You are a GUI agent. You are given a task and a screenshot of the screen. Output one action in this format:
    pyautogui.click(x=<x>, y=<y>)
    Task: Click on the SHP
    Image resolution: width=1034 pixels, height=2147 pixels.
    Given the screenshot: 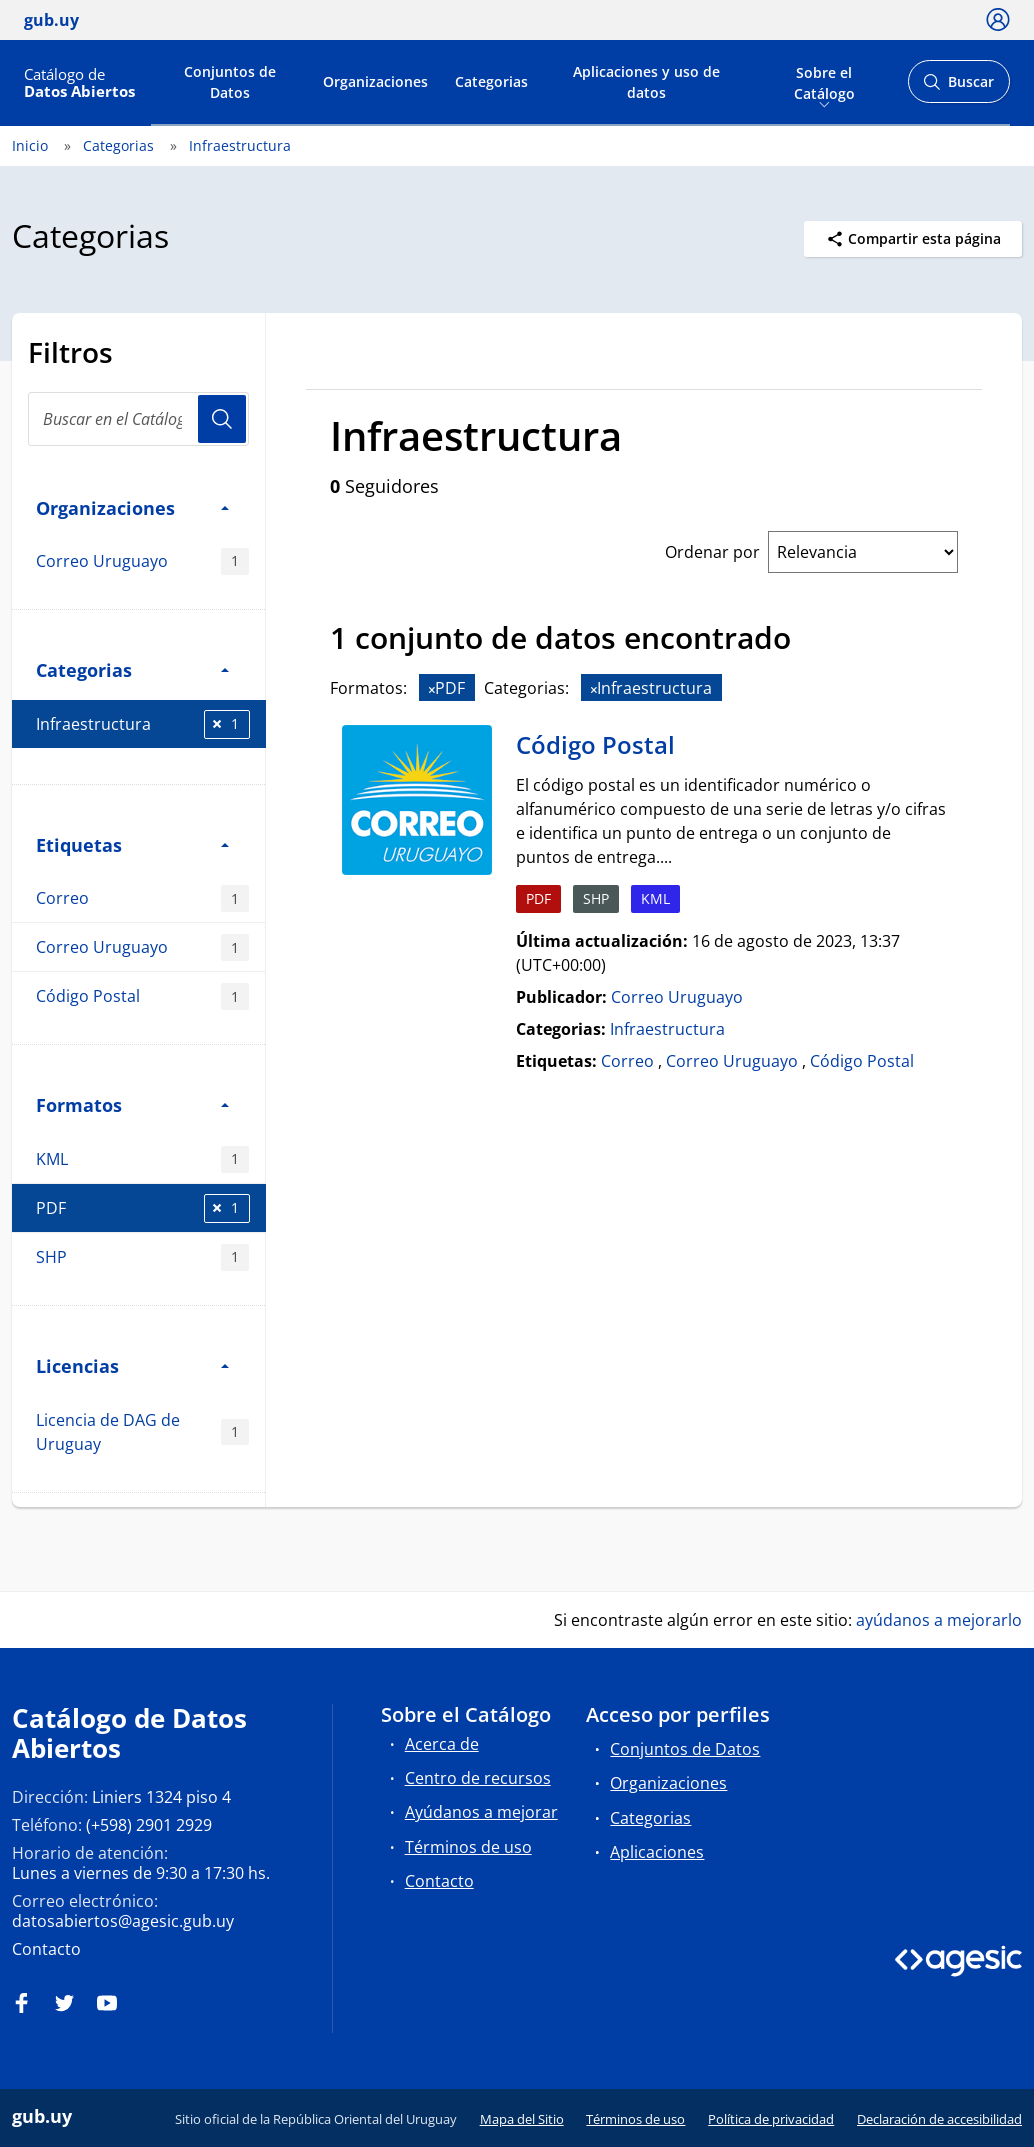 What is the action you would take?
    pyautogui.click(x=142, y=1257)
    